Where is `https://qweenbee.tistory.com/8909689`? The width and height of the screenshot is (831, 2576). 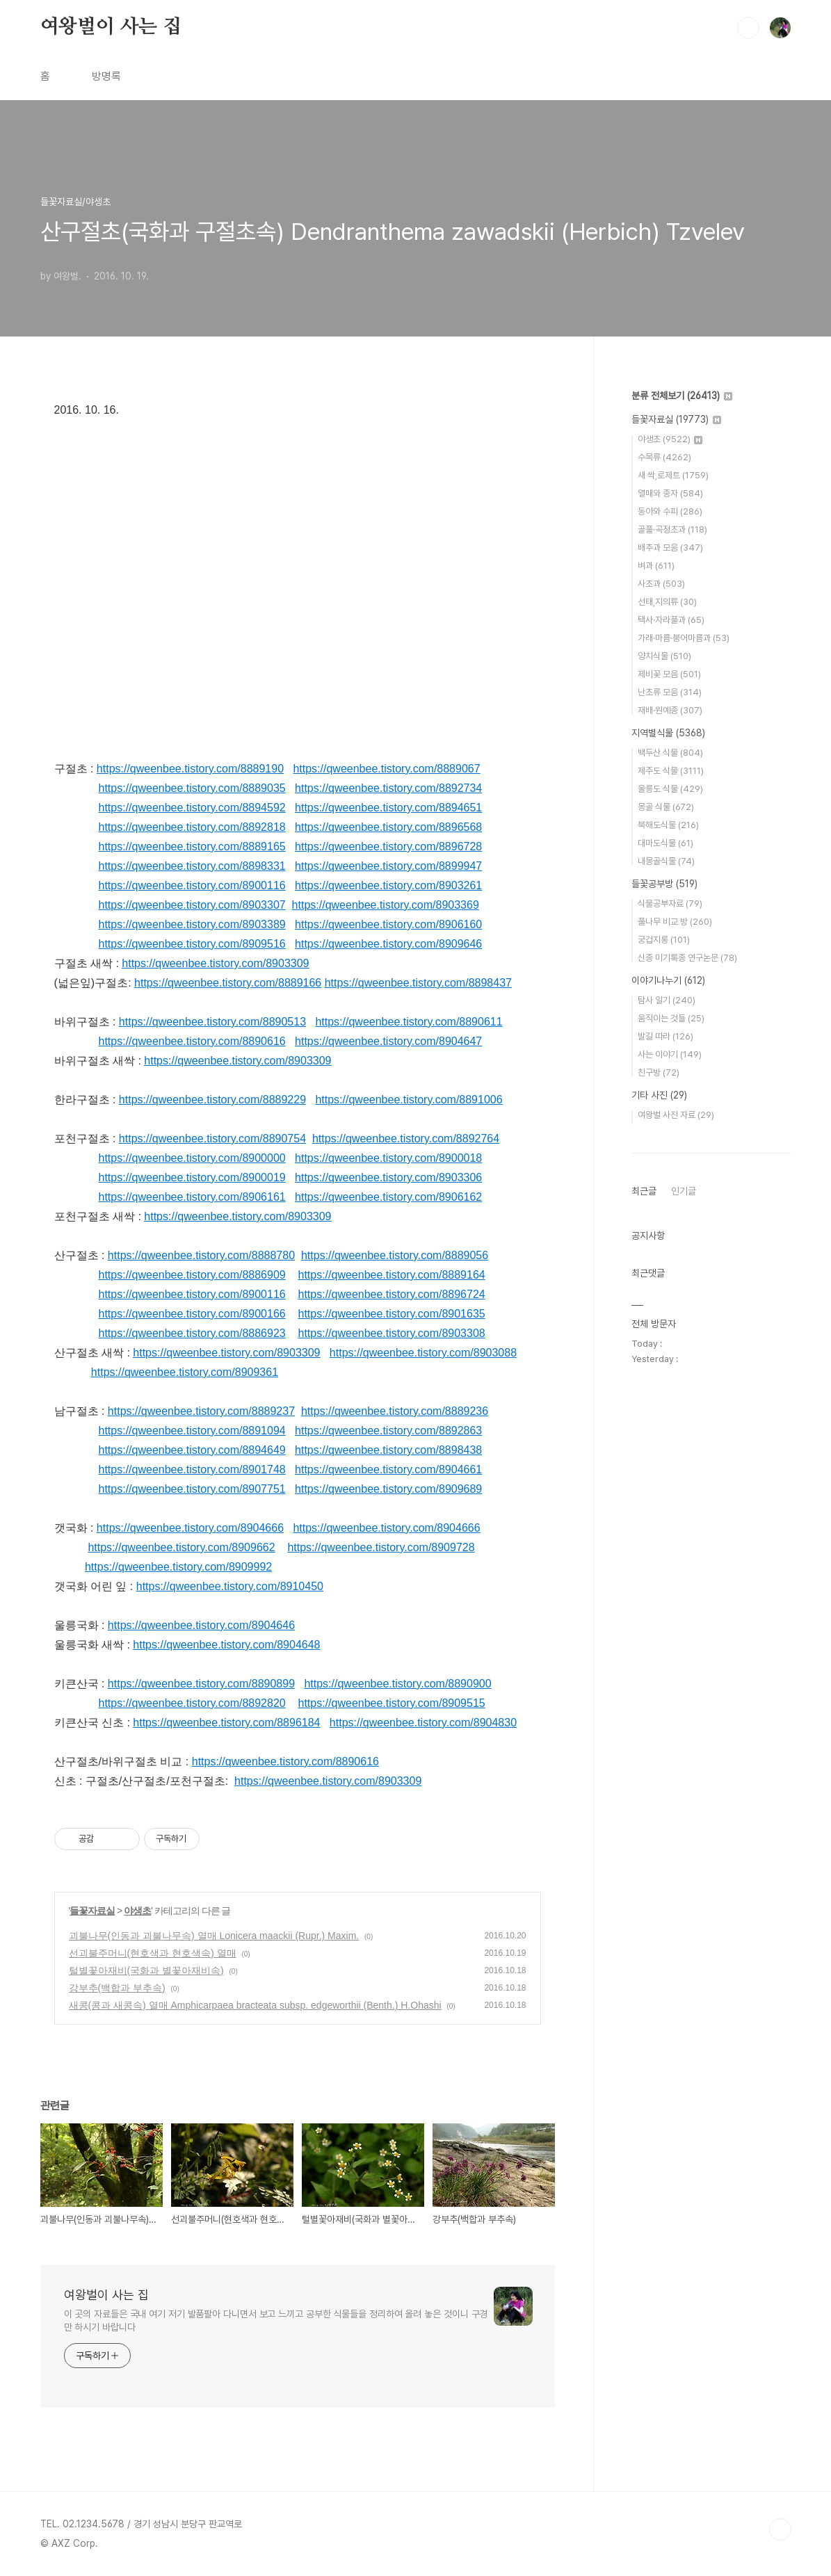
https://qweenbee.tistory.com/8909689 is located at coordinates (388, 1489).